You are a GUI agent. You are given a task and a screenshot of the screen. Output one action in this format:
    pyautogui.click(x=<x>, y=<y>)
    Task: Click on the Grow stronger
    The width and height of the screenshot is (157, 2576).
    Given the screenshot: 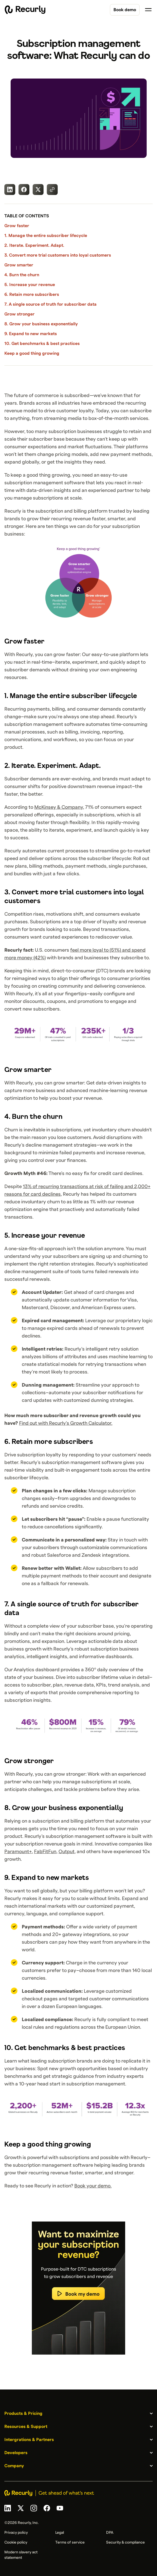 What is the action you would take?
    pyautogui.click(x=19, y=314)
    